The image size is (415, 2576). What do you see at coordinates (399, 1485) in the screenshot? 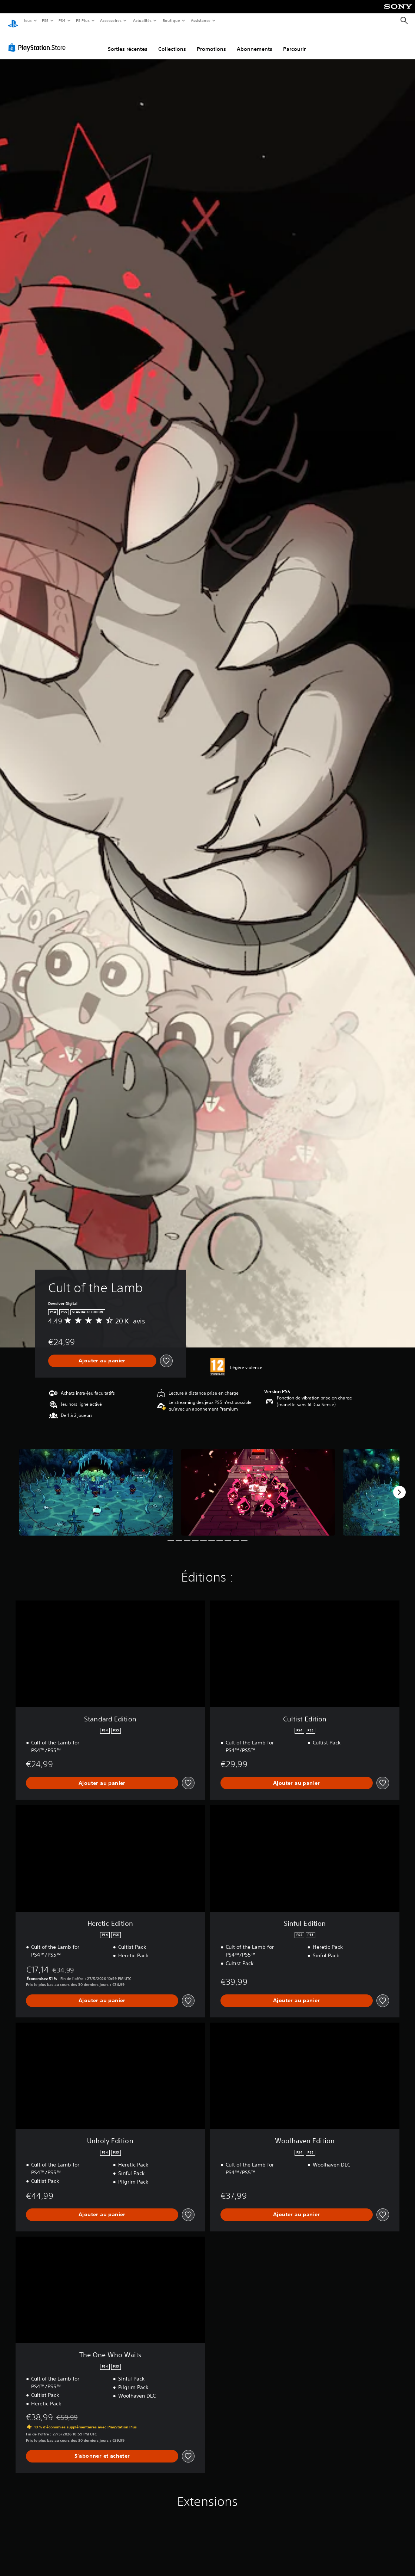
I see `[Next]` at bounding box center [399, 1485].